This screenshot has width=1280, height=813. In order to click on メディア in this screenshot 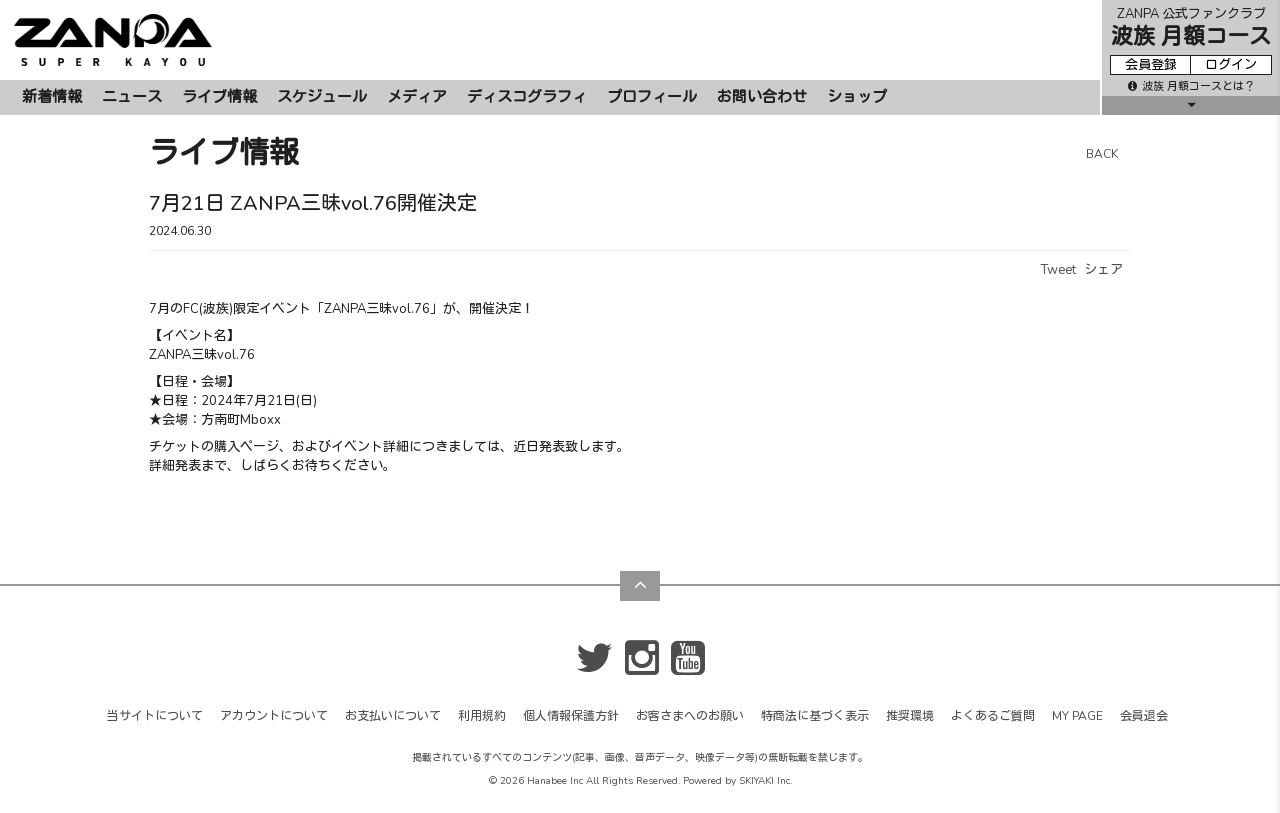, I will do `click(417, 97)`.